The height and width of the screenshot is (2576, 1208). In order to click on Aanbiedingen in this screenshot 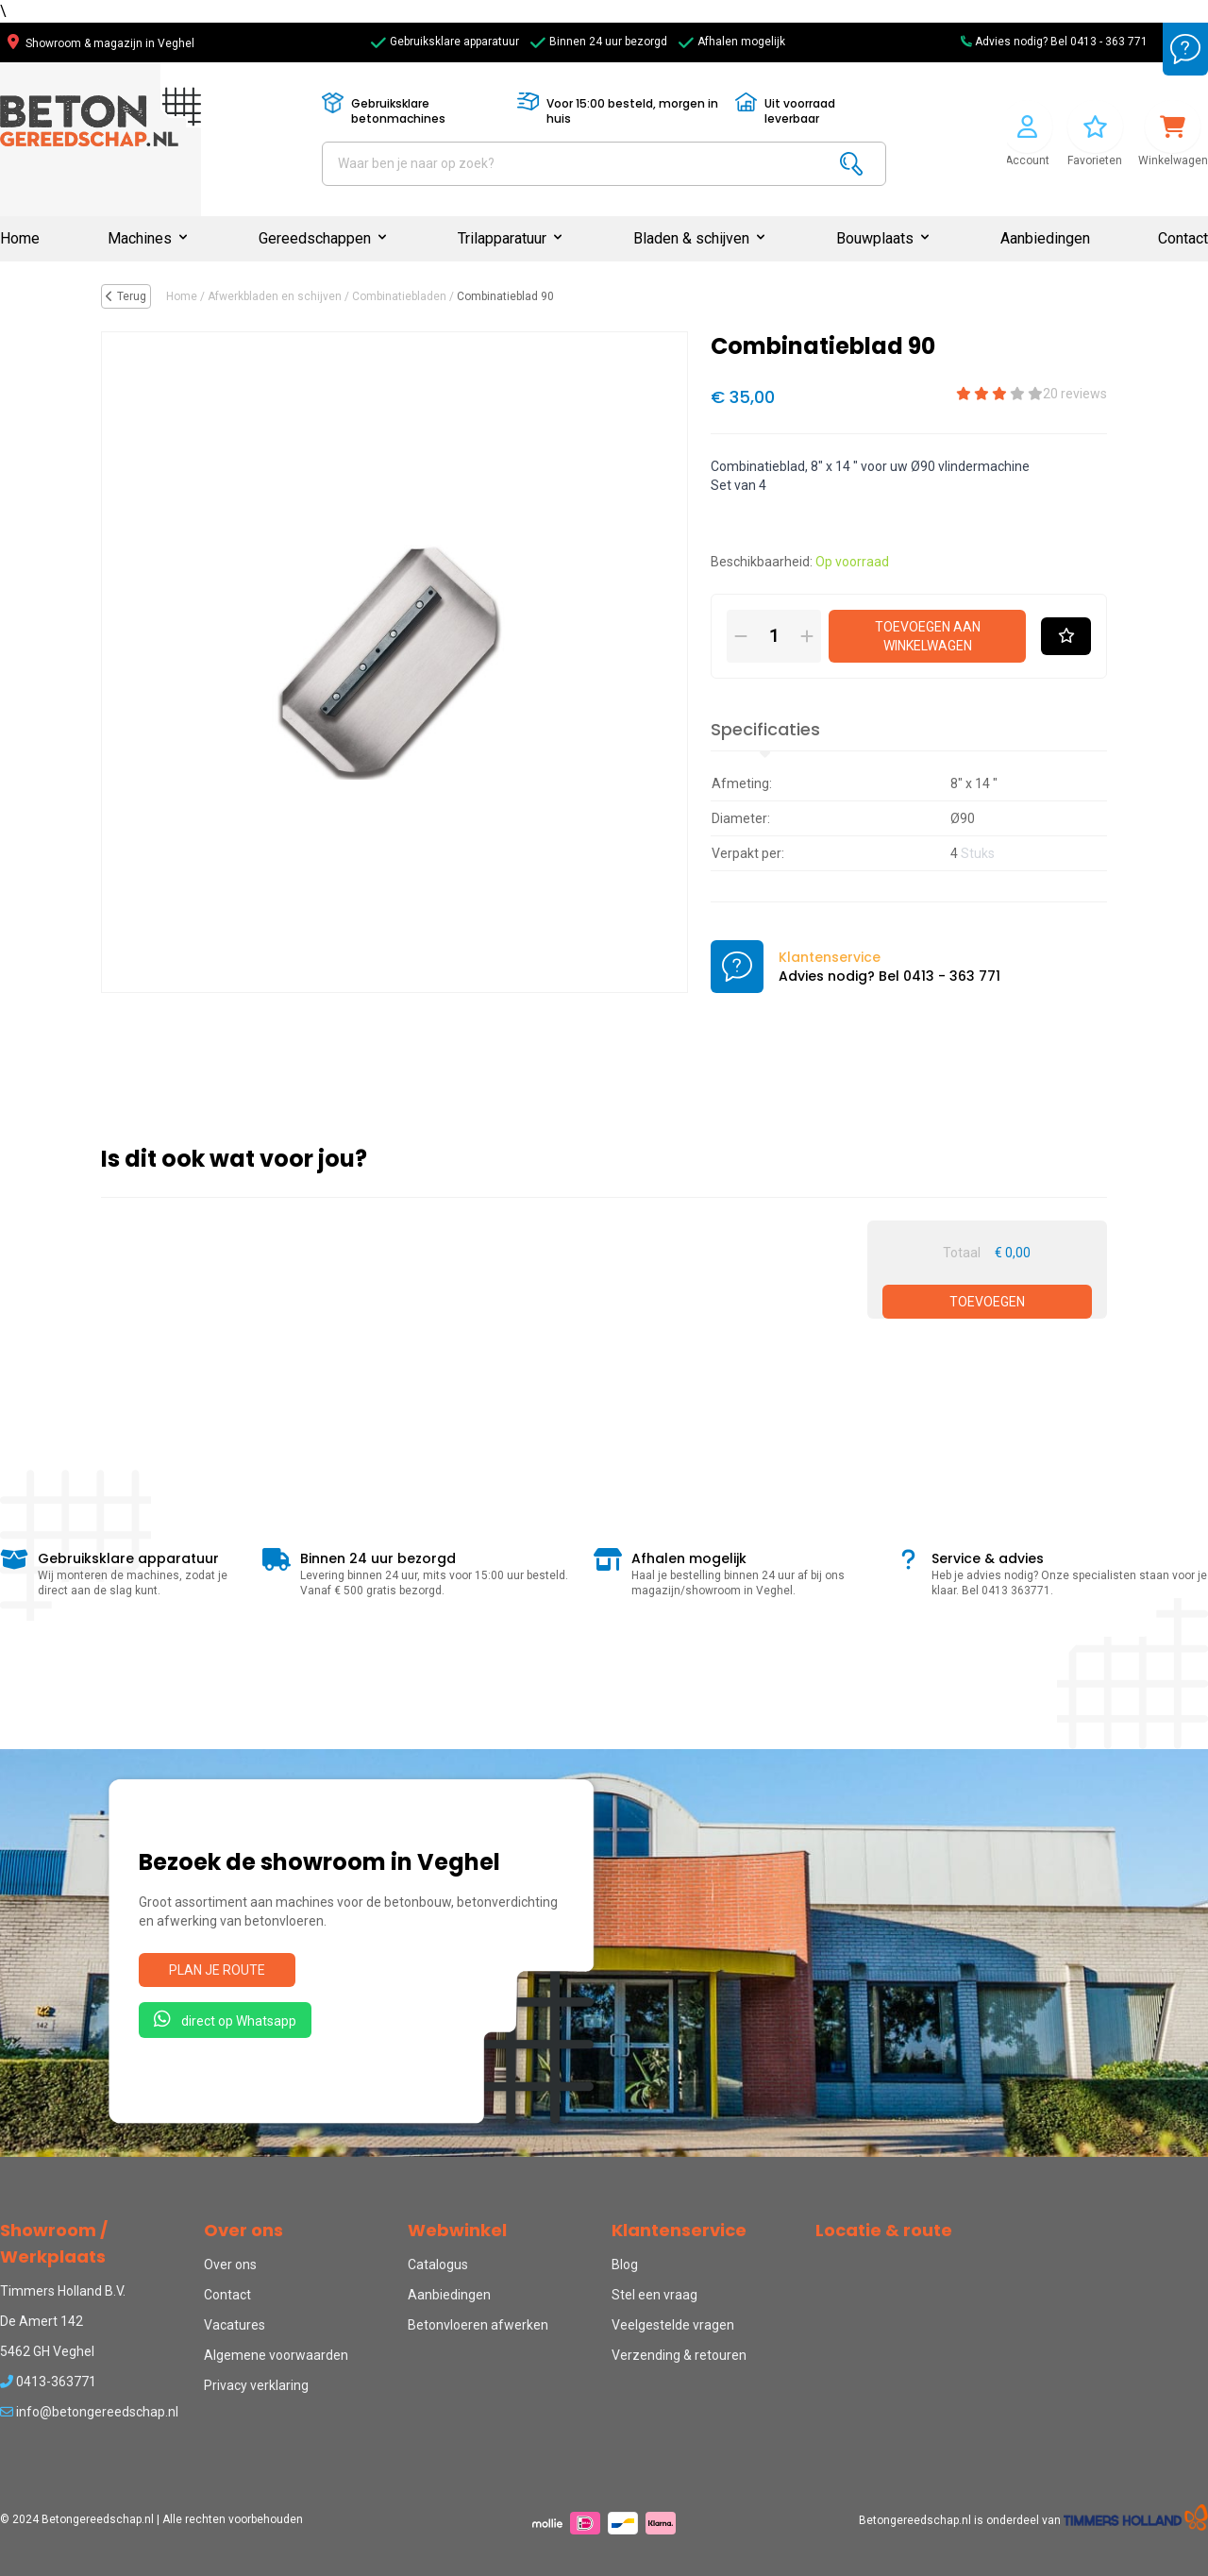, I will do `click(1045, 238)`.